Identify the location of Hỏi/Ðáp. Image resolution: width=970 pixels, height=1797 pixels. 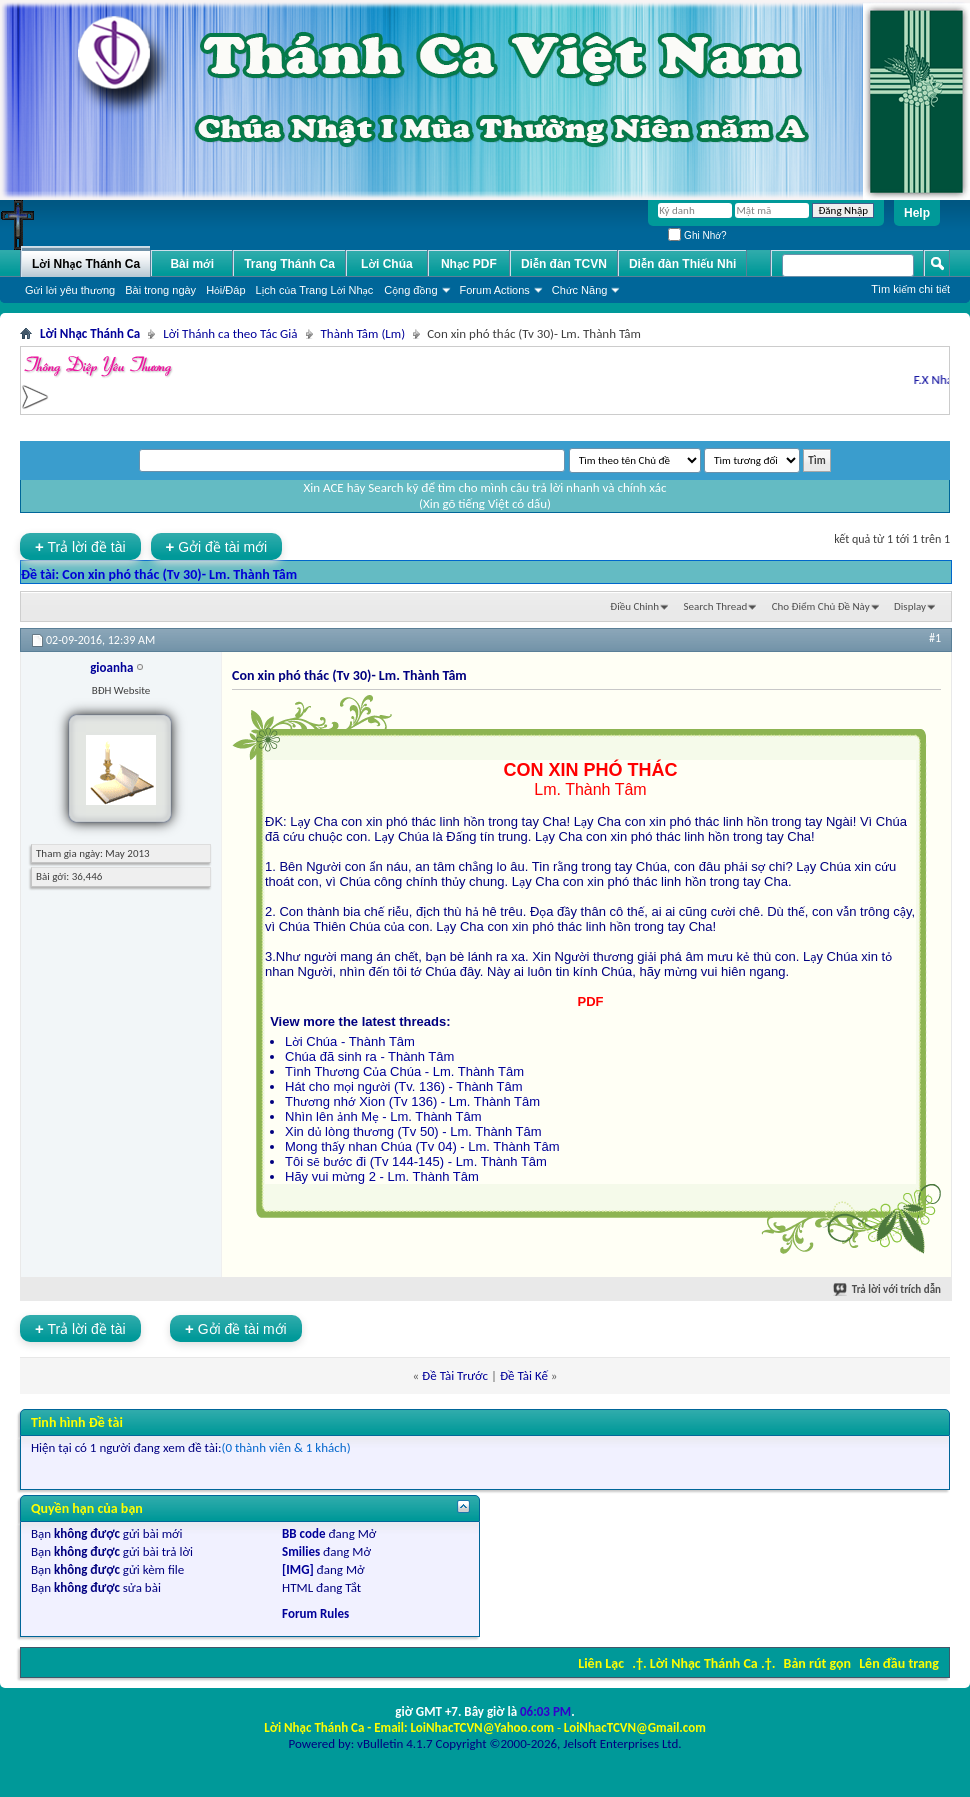
(225, 290).